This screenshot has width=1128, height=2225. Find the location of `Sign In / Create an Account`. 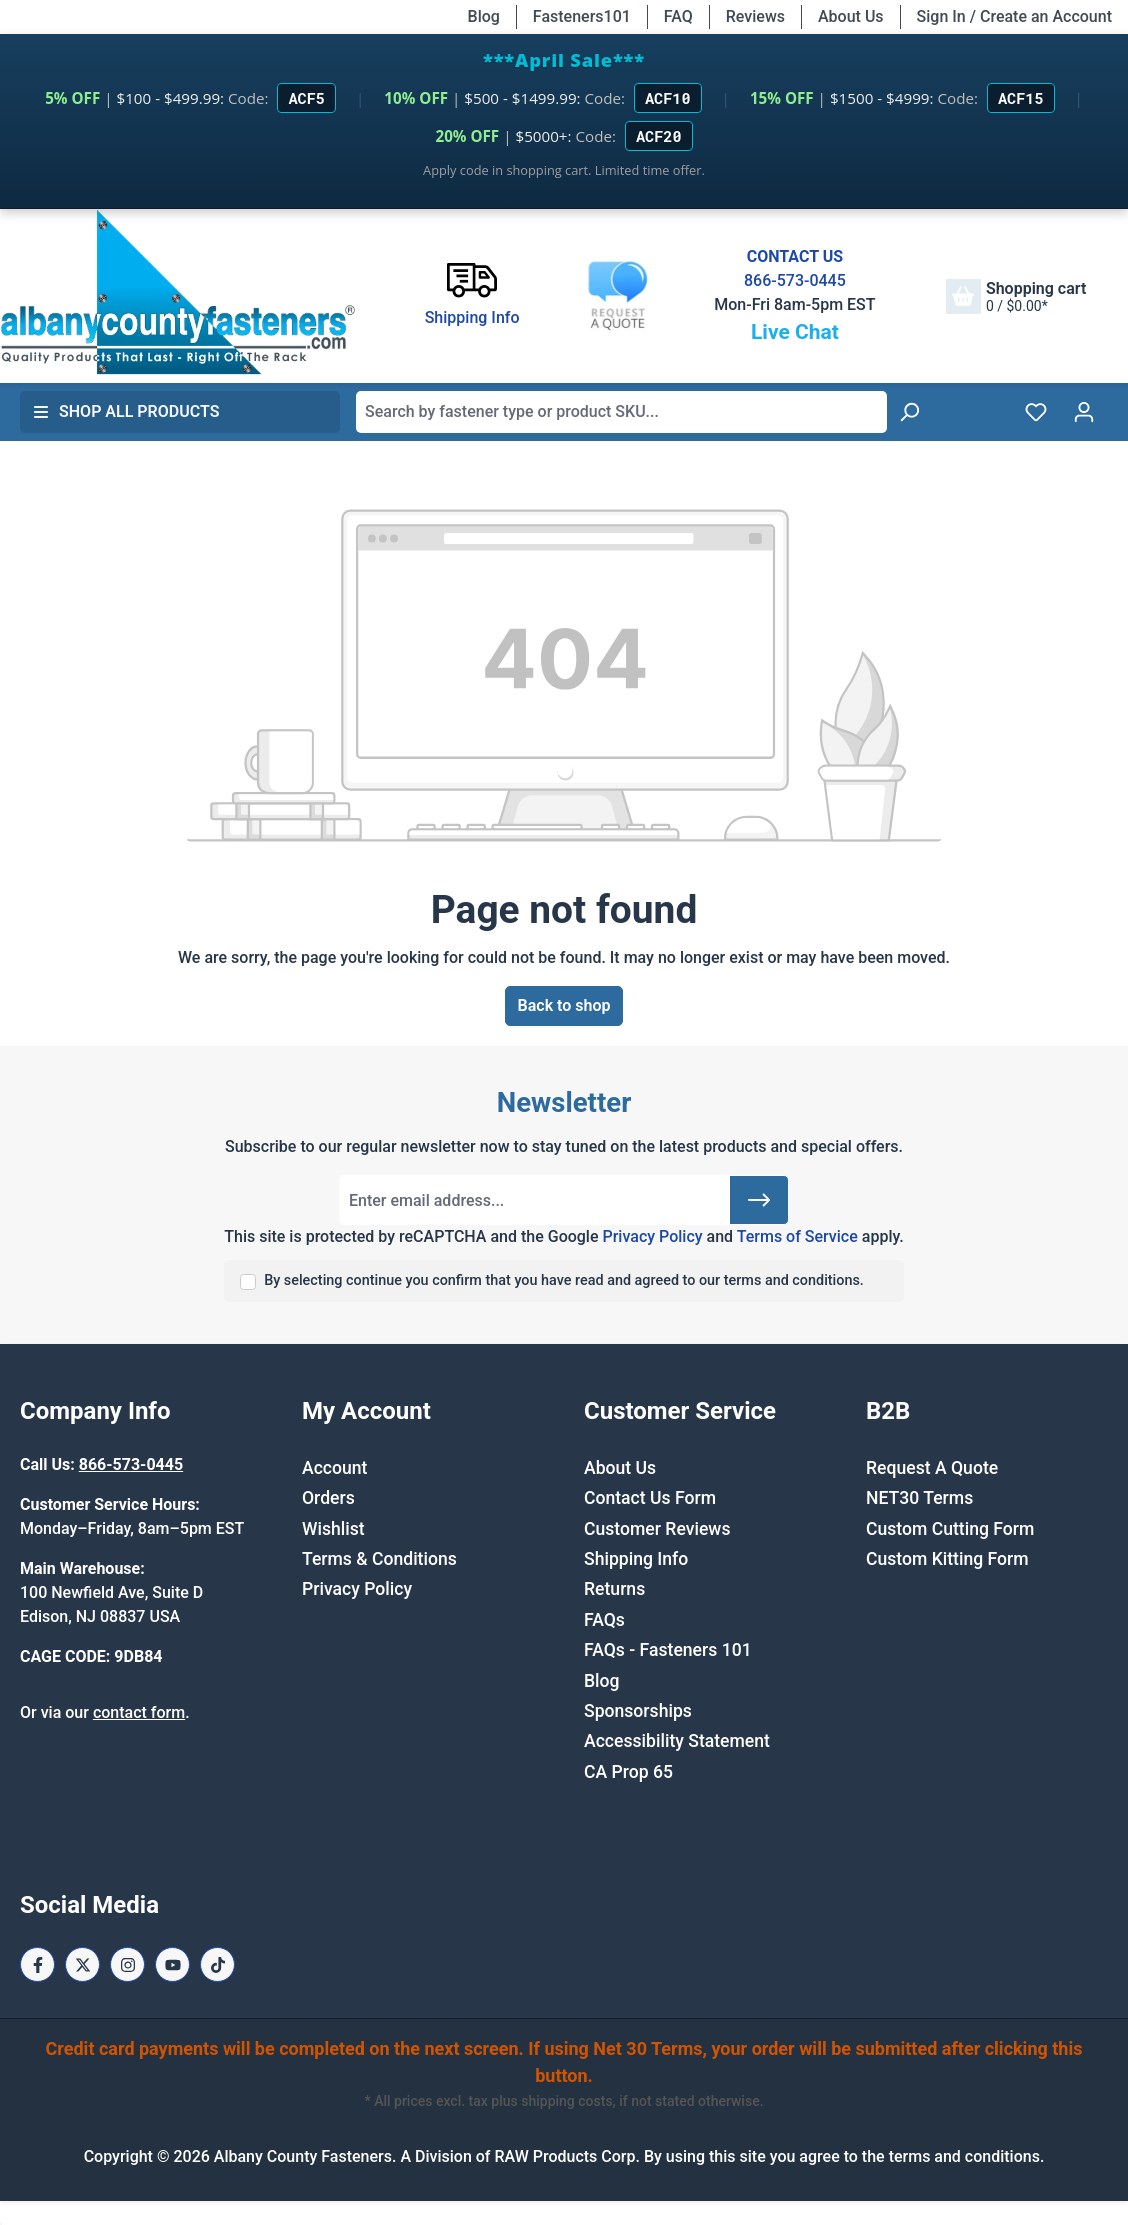

Sign In / Create an Account is located at coordinates (1014, 16).